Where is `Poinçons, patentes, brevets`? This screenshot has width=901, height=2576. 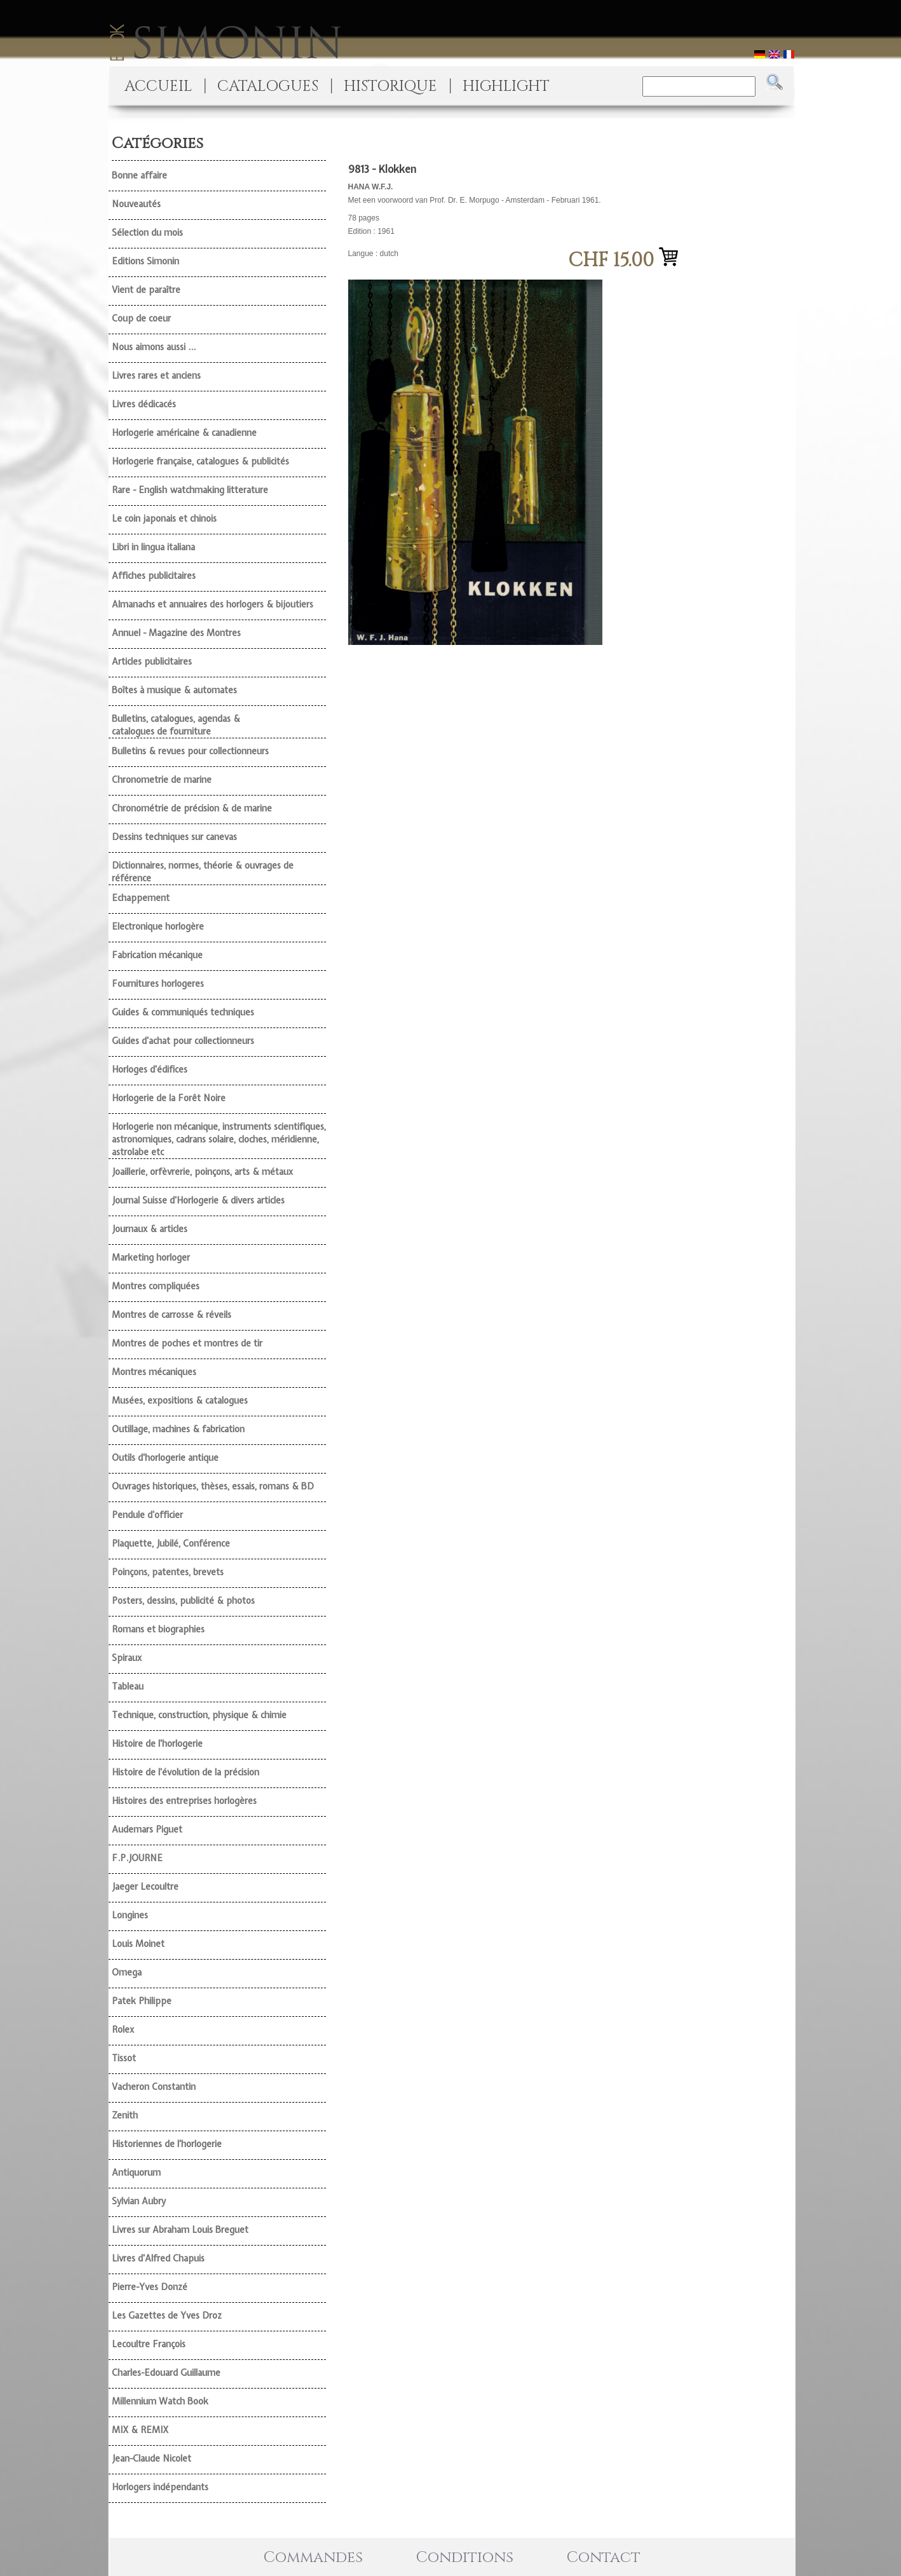 Poinçons, patentes, brevets is located at coordinates (168, 1572).